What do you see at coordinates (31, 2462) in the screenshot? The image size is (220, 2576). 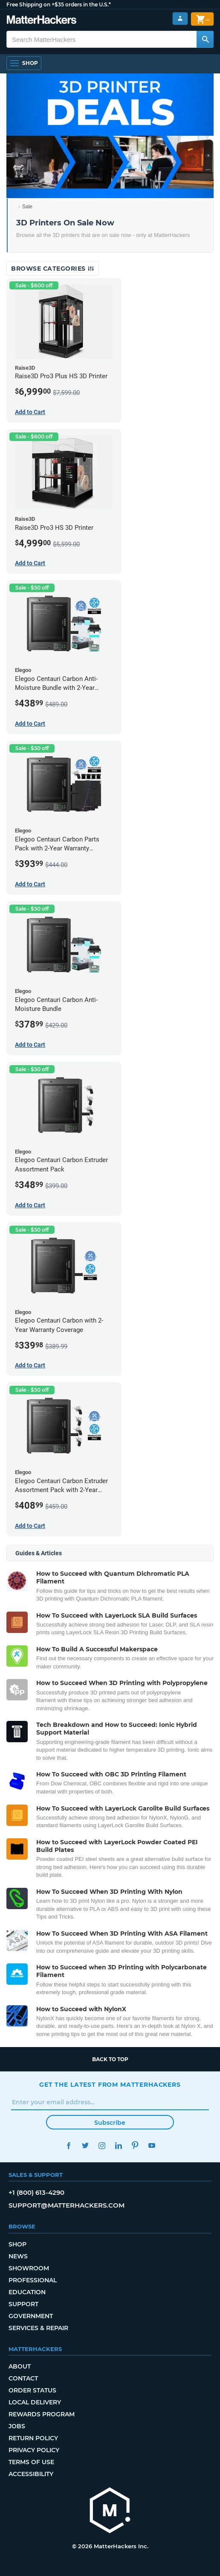 I see `Terms of Use` at bounding box center [31, 2462].